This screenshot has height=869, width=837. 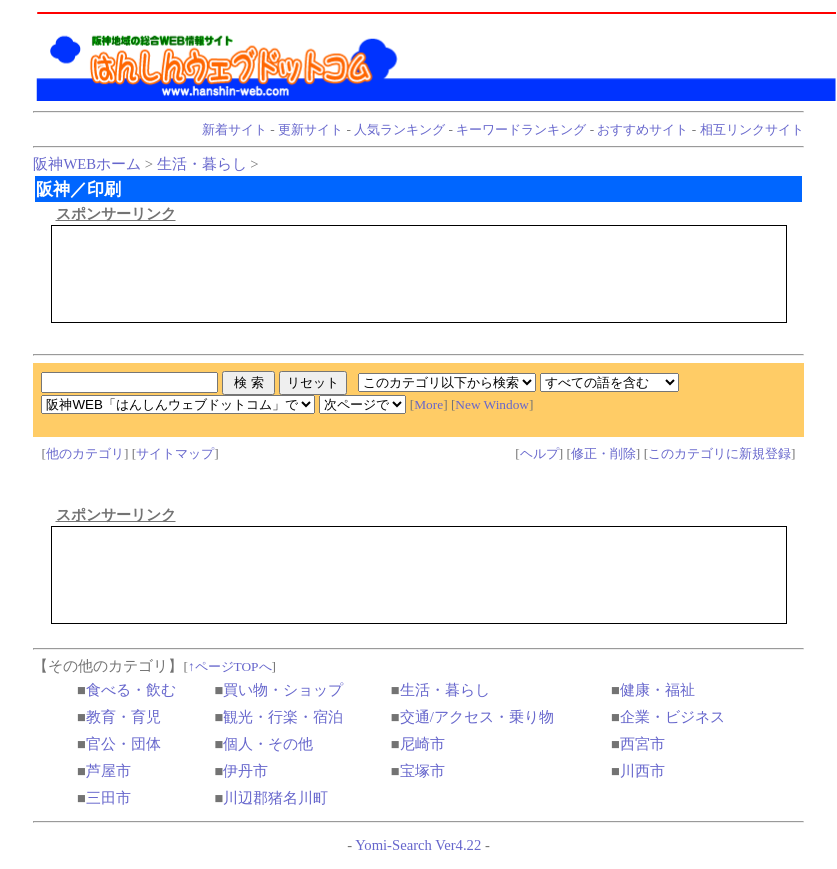 I want to click on 三田市, so click(x=108, y=798).